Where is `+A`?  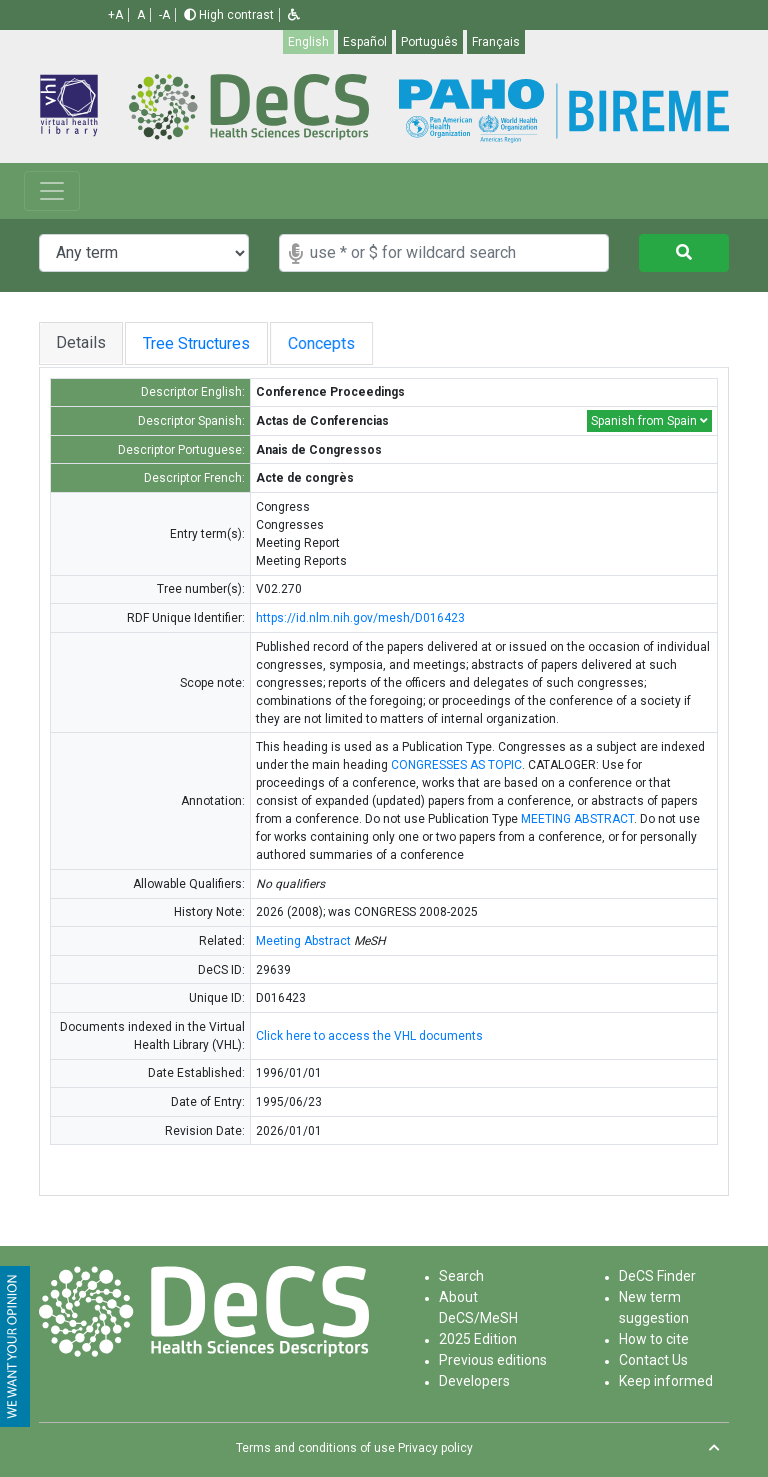
+A is located at coordinates (115, 15).